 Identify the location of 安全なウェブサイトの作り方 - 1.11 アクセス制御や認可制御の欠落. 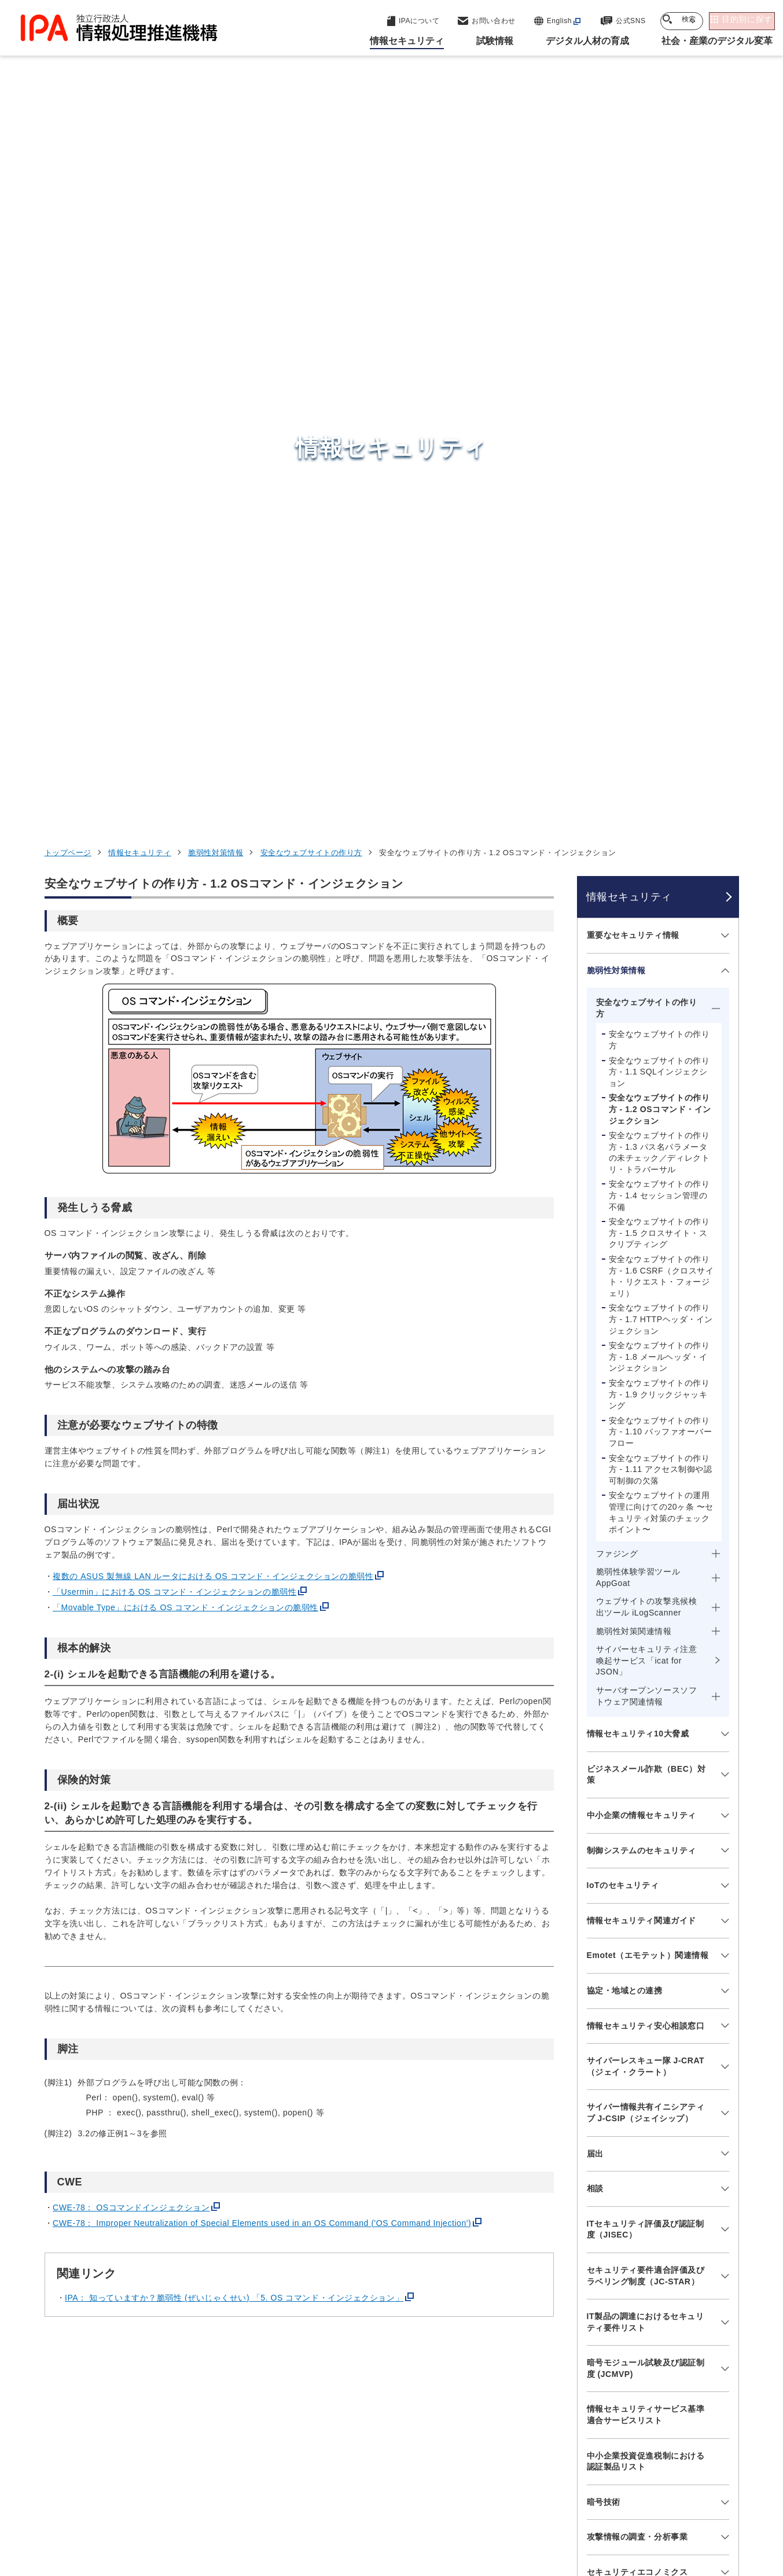
(660, 781).